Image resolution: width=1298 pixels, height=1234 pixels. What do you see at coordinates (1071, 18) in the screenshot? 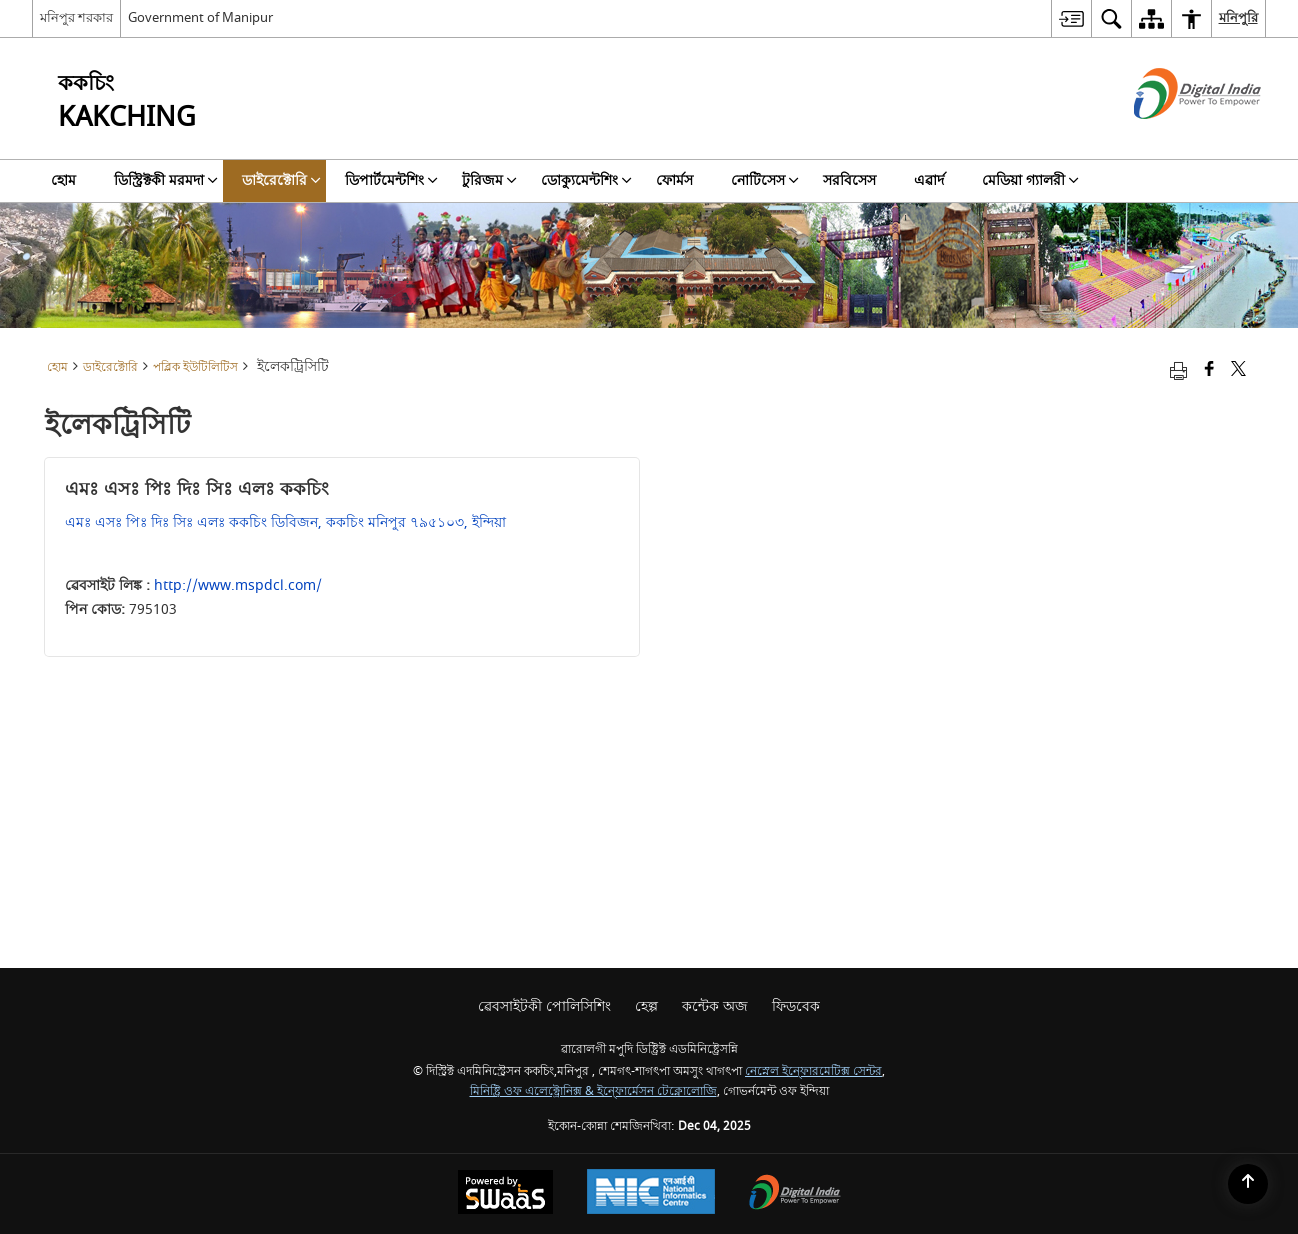
I see `[menuitem]` at bounding box center [1071, 18].